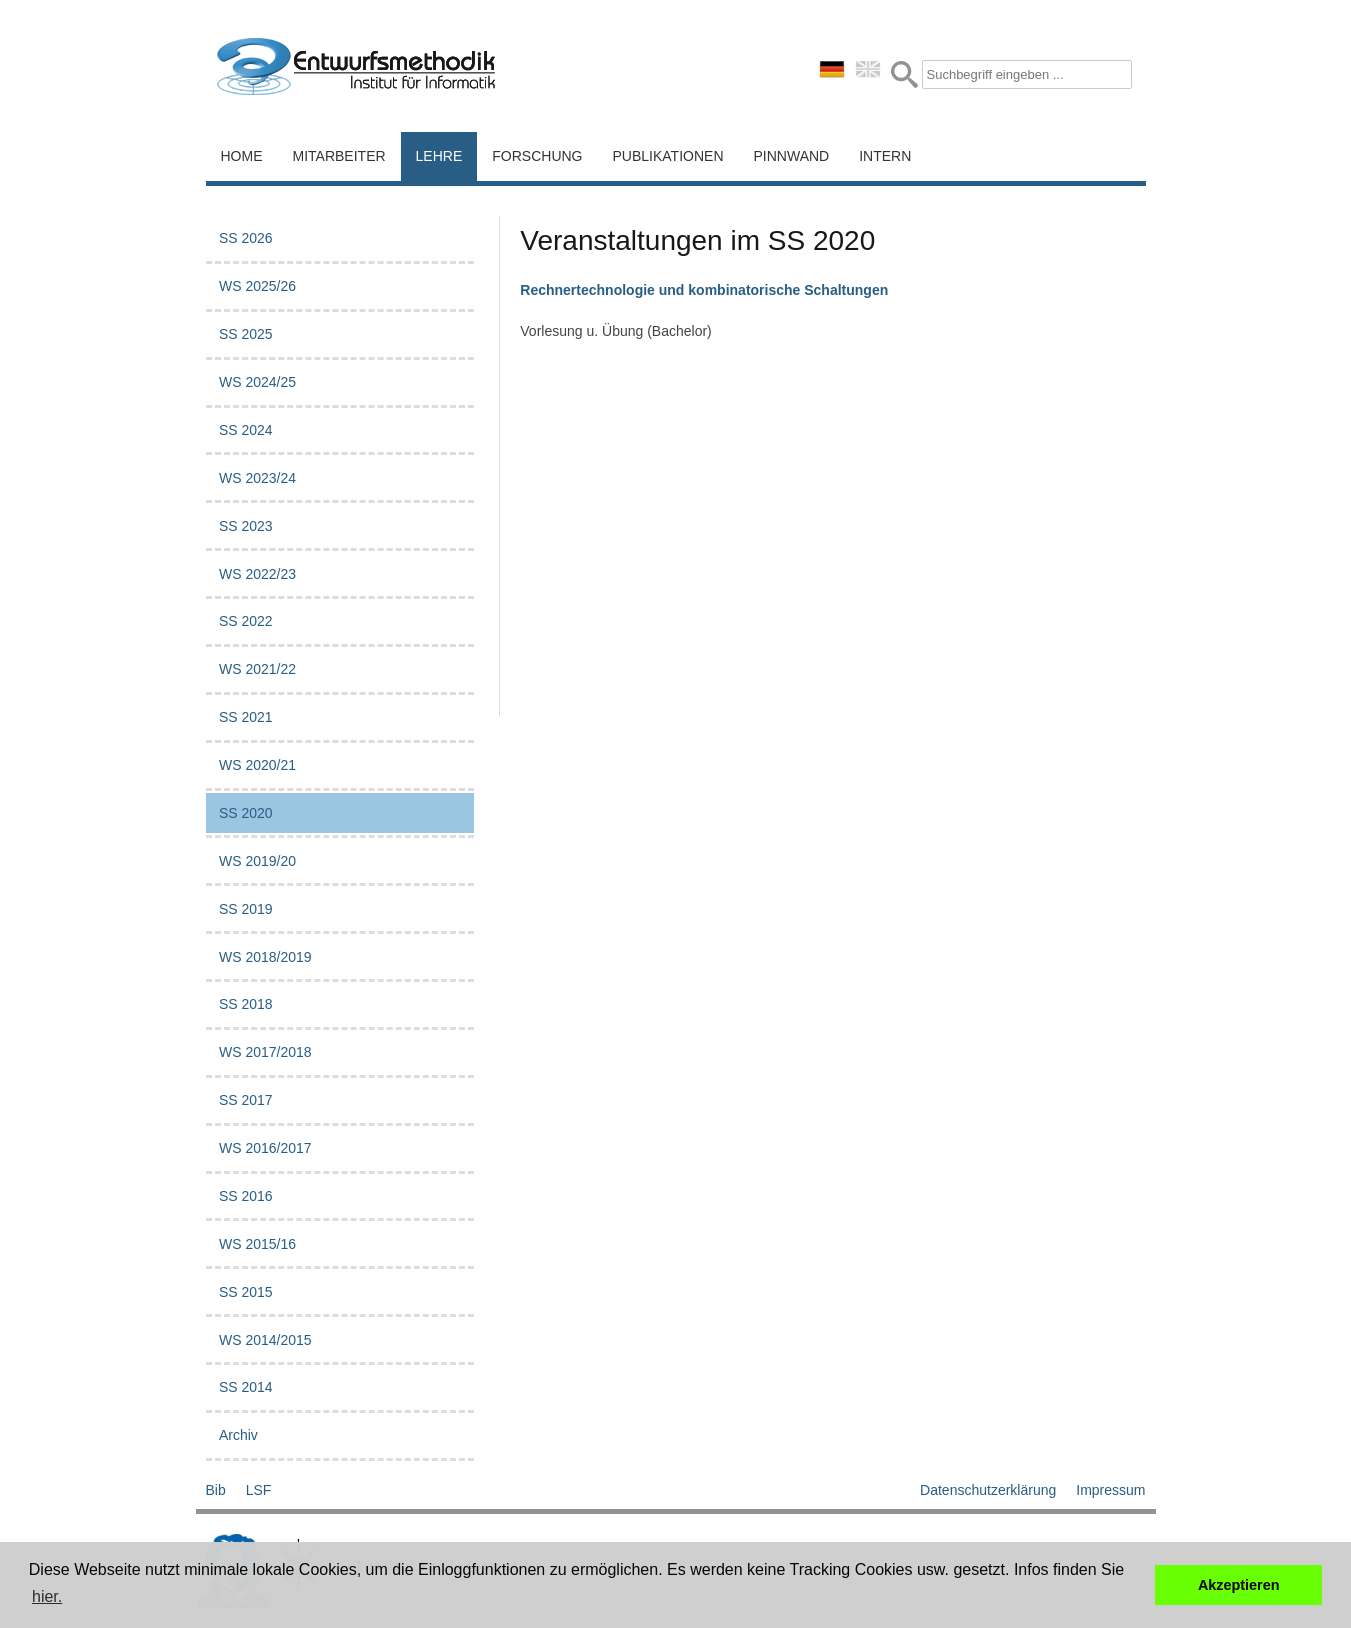  What do you see at coordinates (257, 1244) in the screenshot?
I see `WS 2015/16` at bounding box center [257, 1244].